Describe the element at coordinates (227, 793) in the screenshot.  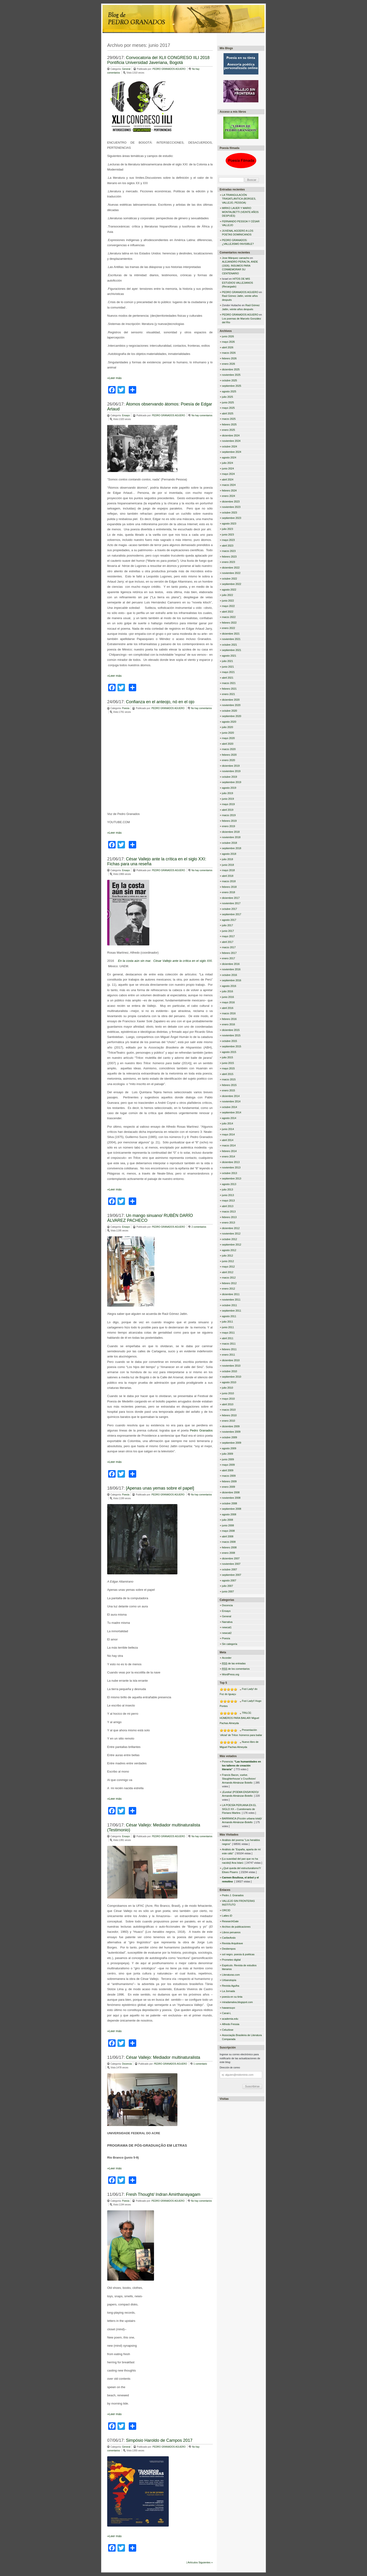
I see `julio 2019` at that location.